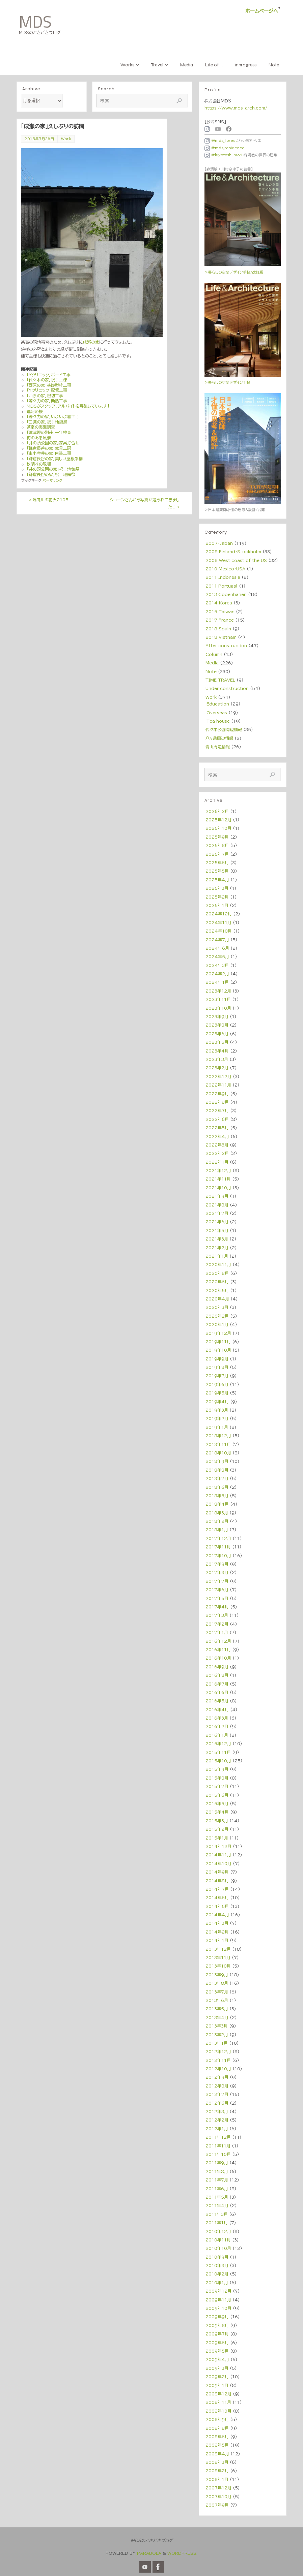  Describe the element at coordinates (217, 1402) in the screenshot. I see `2019年4月` at that location.